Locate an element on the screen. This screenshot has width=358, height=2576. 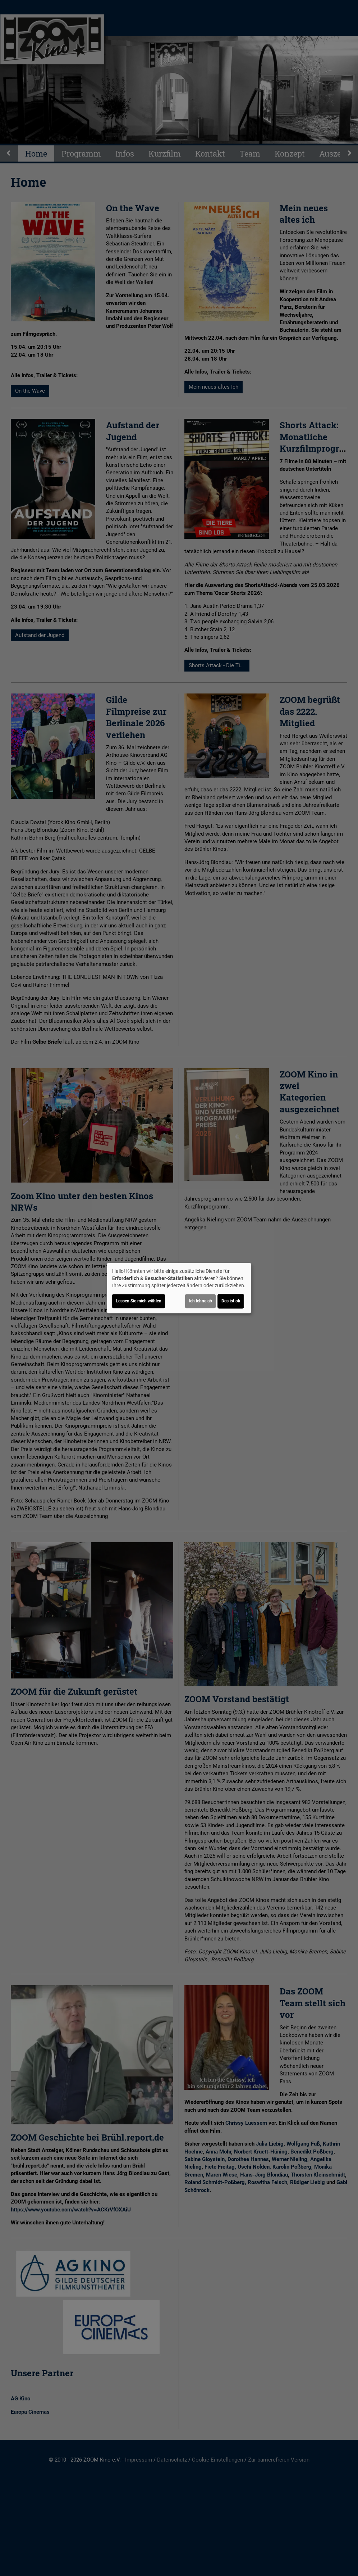
Lassen Sie mich wählen is located at coordinates (138, 1300).